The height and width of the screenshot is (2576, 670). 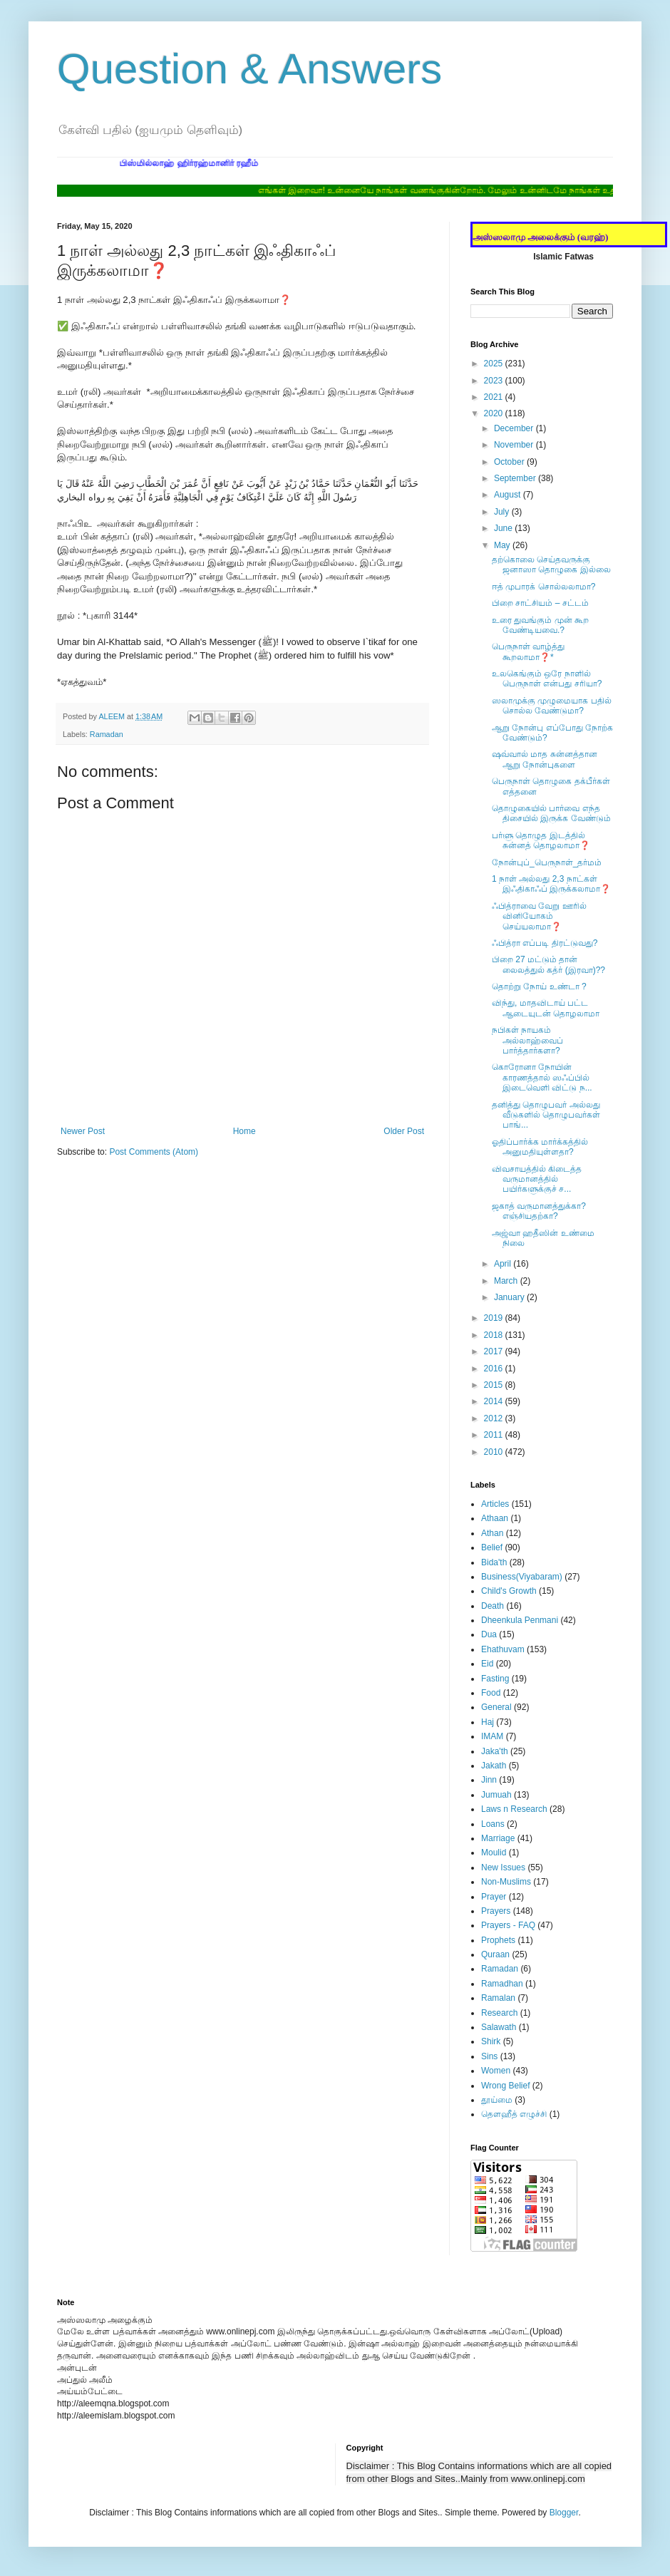 What do you see at coordinates (527, 1040) in the screenshot?
I see `நபிகள் நாயகம் அல்லாஹ்வைப் பார்த்தார்களா?` at bounding box center [527, 1040].